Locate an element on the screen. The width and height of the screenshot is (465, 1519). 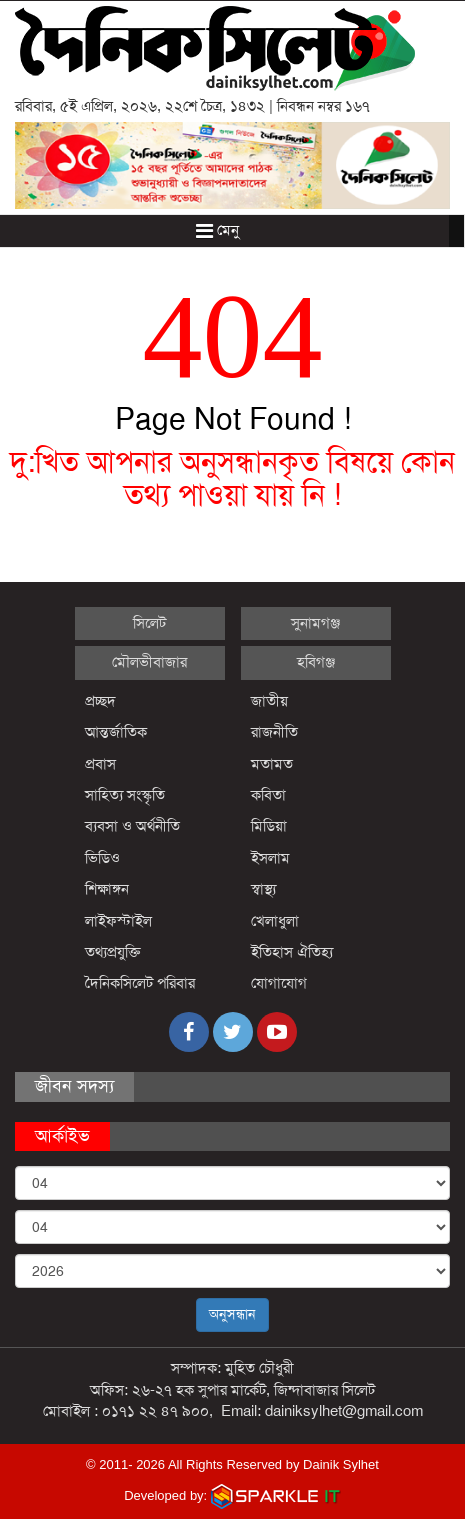
প্রবাস is located at coordinates (100, 764).